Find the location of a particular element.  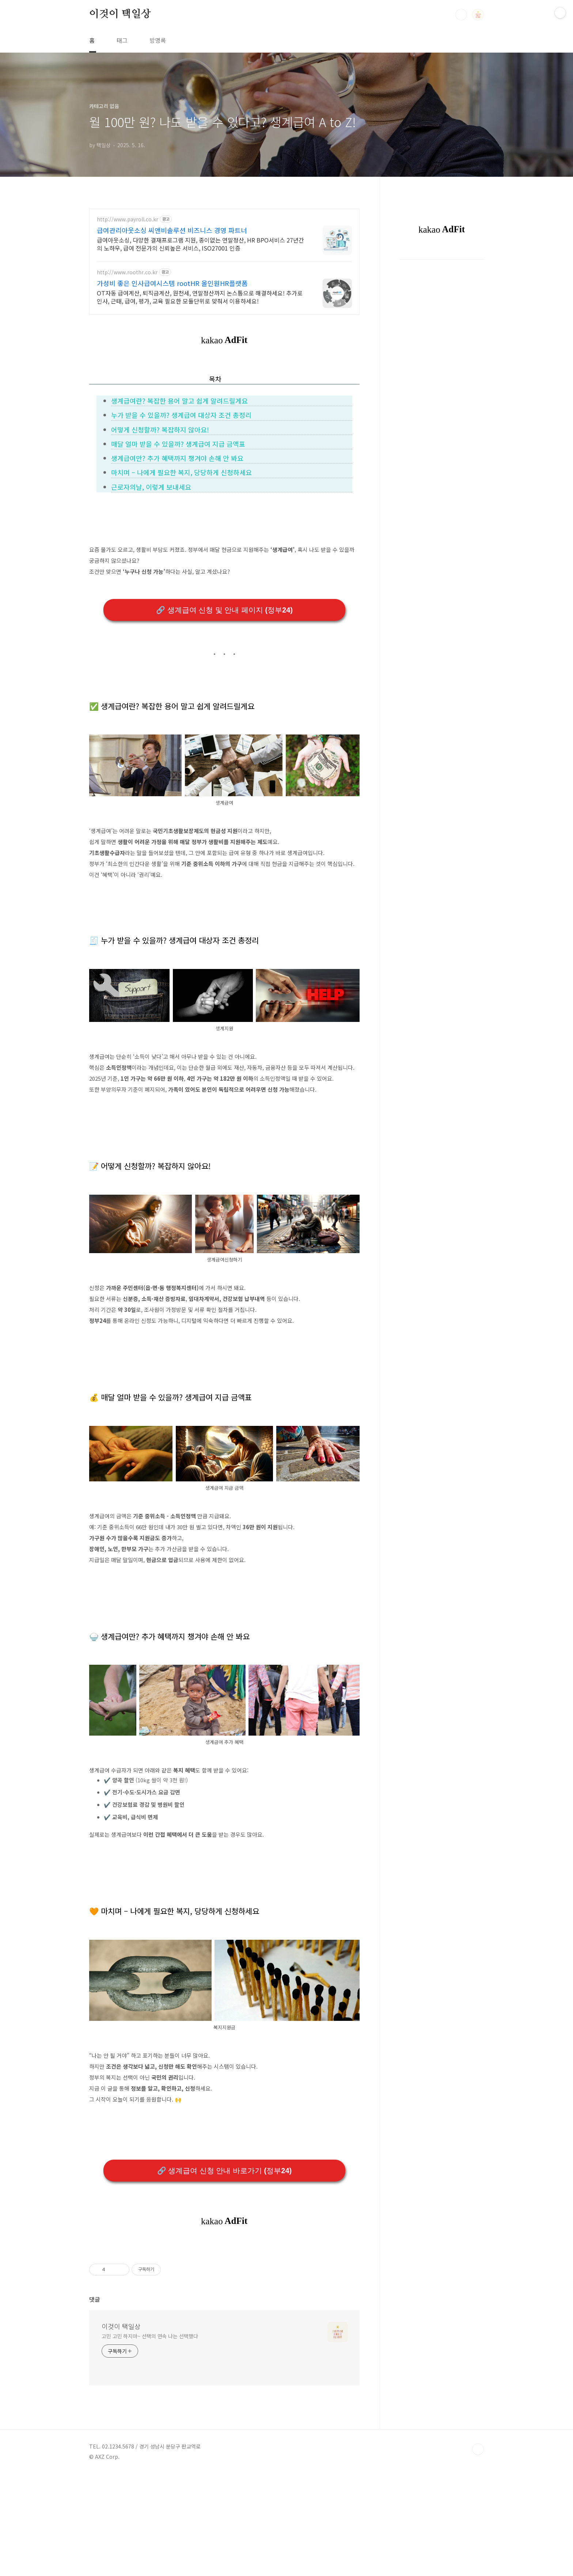

방명록 is located at coordinates (157, 40).